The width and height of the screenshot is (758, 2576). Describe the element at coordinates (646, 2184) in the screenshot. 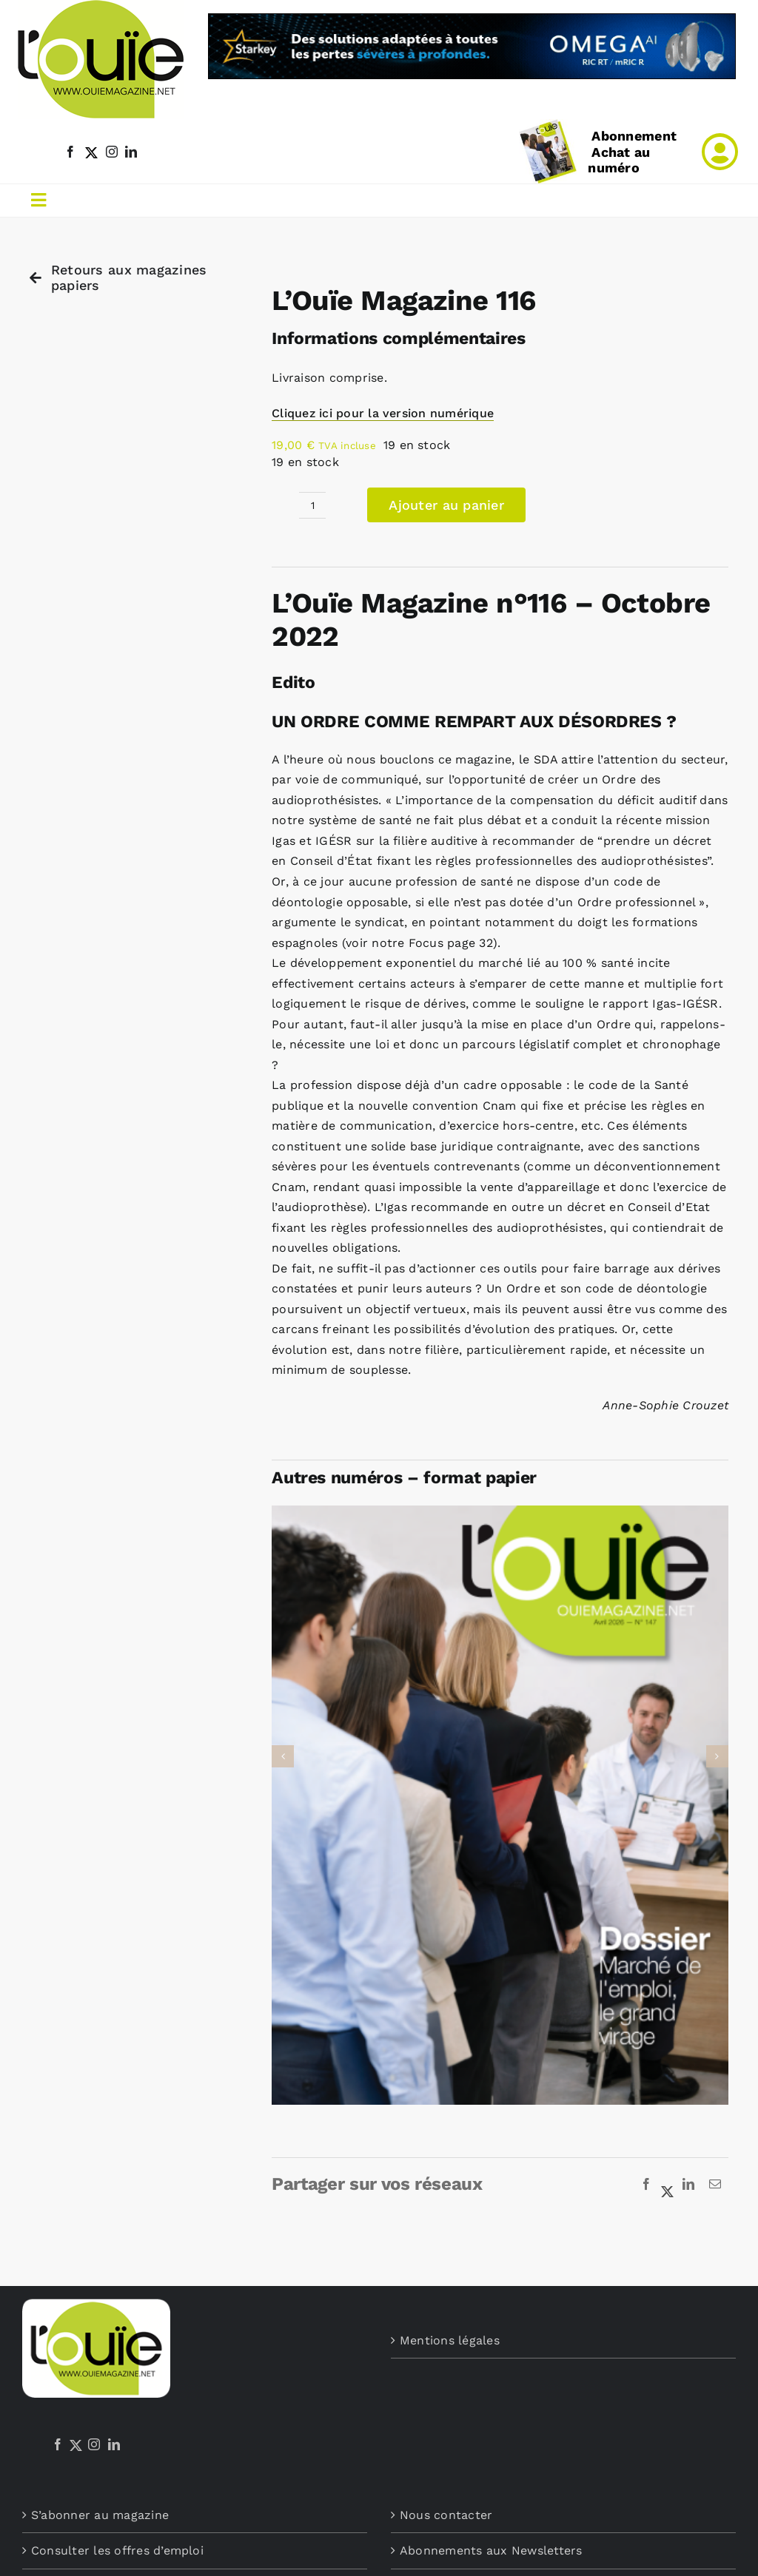

I see `[Facebook]` at that location.